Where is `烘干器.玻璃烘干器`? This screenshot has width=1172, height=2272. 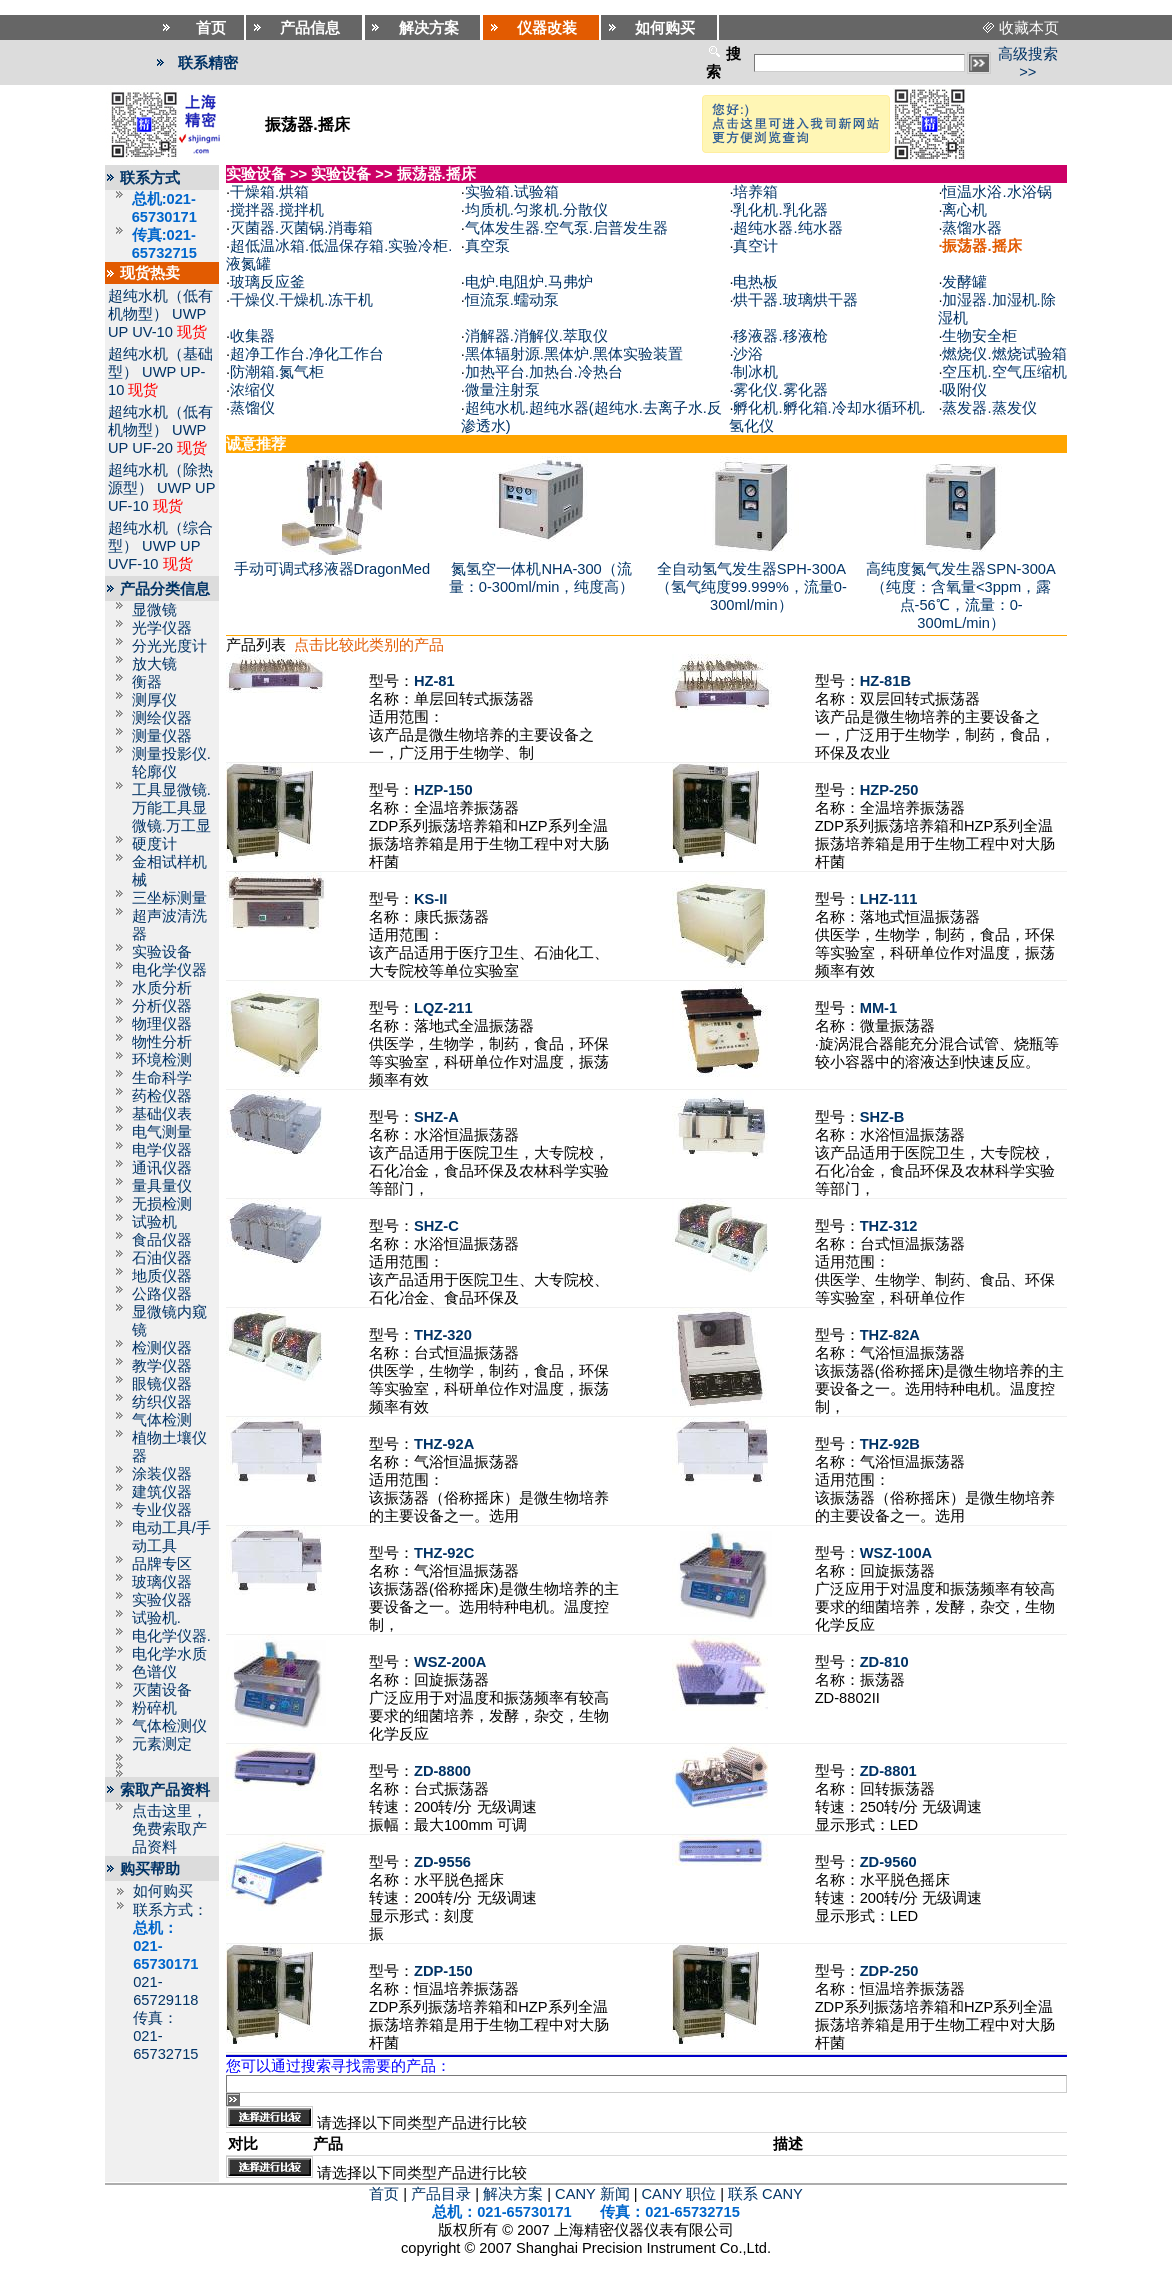 烘干器.玻璃烘干器 is located at coordinates (795, 300).